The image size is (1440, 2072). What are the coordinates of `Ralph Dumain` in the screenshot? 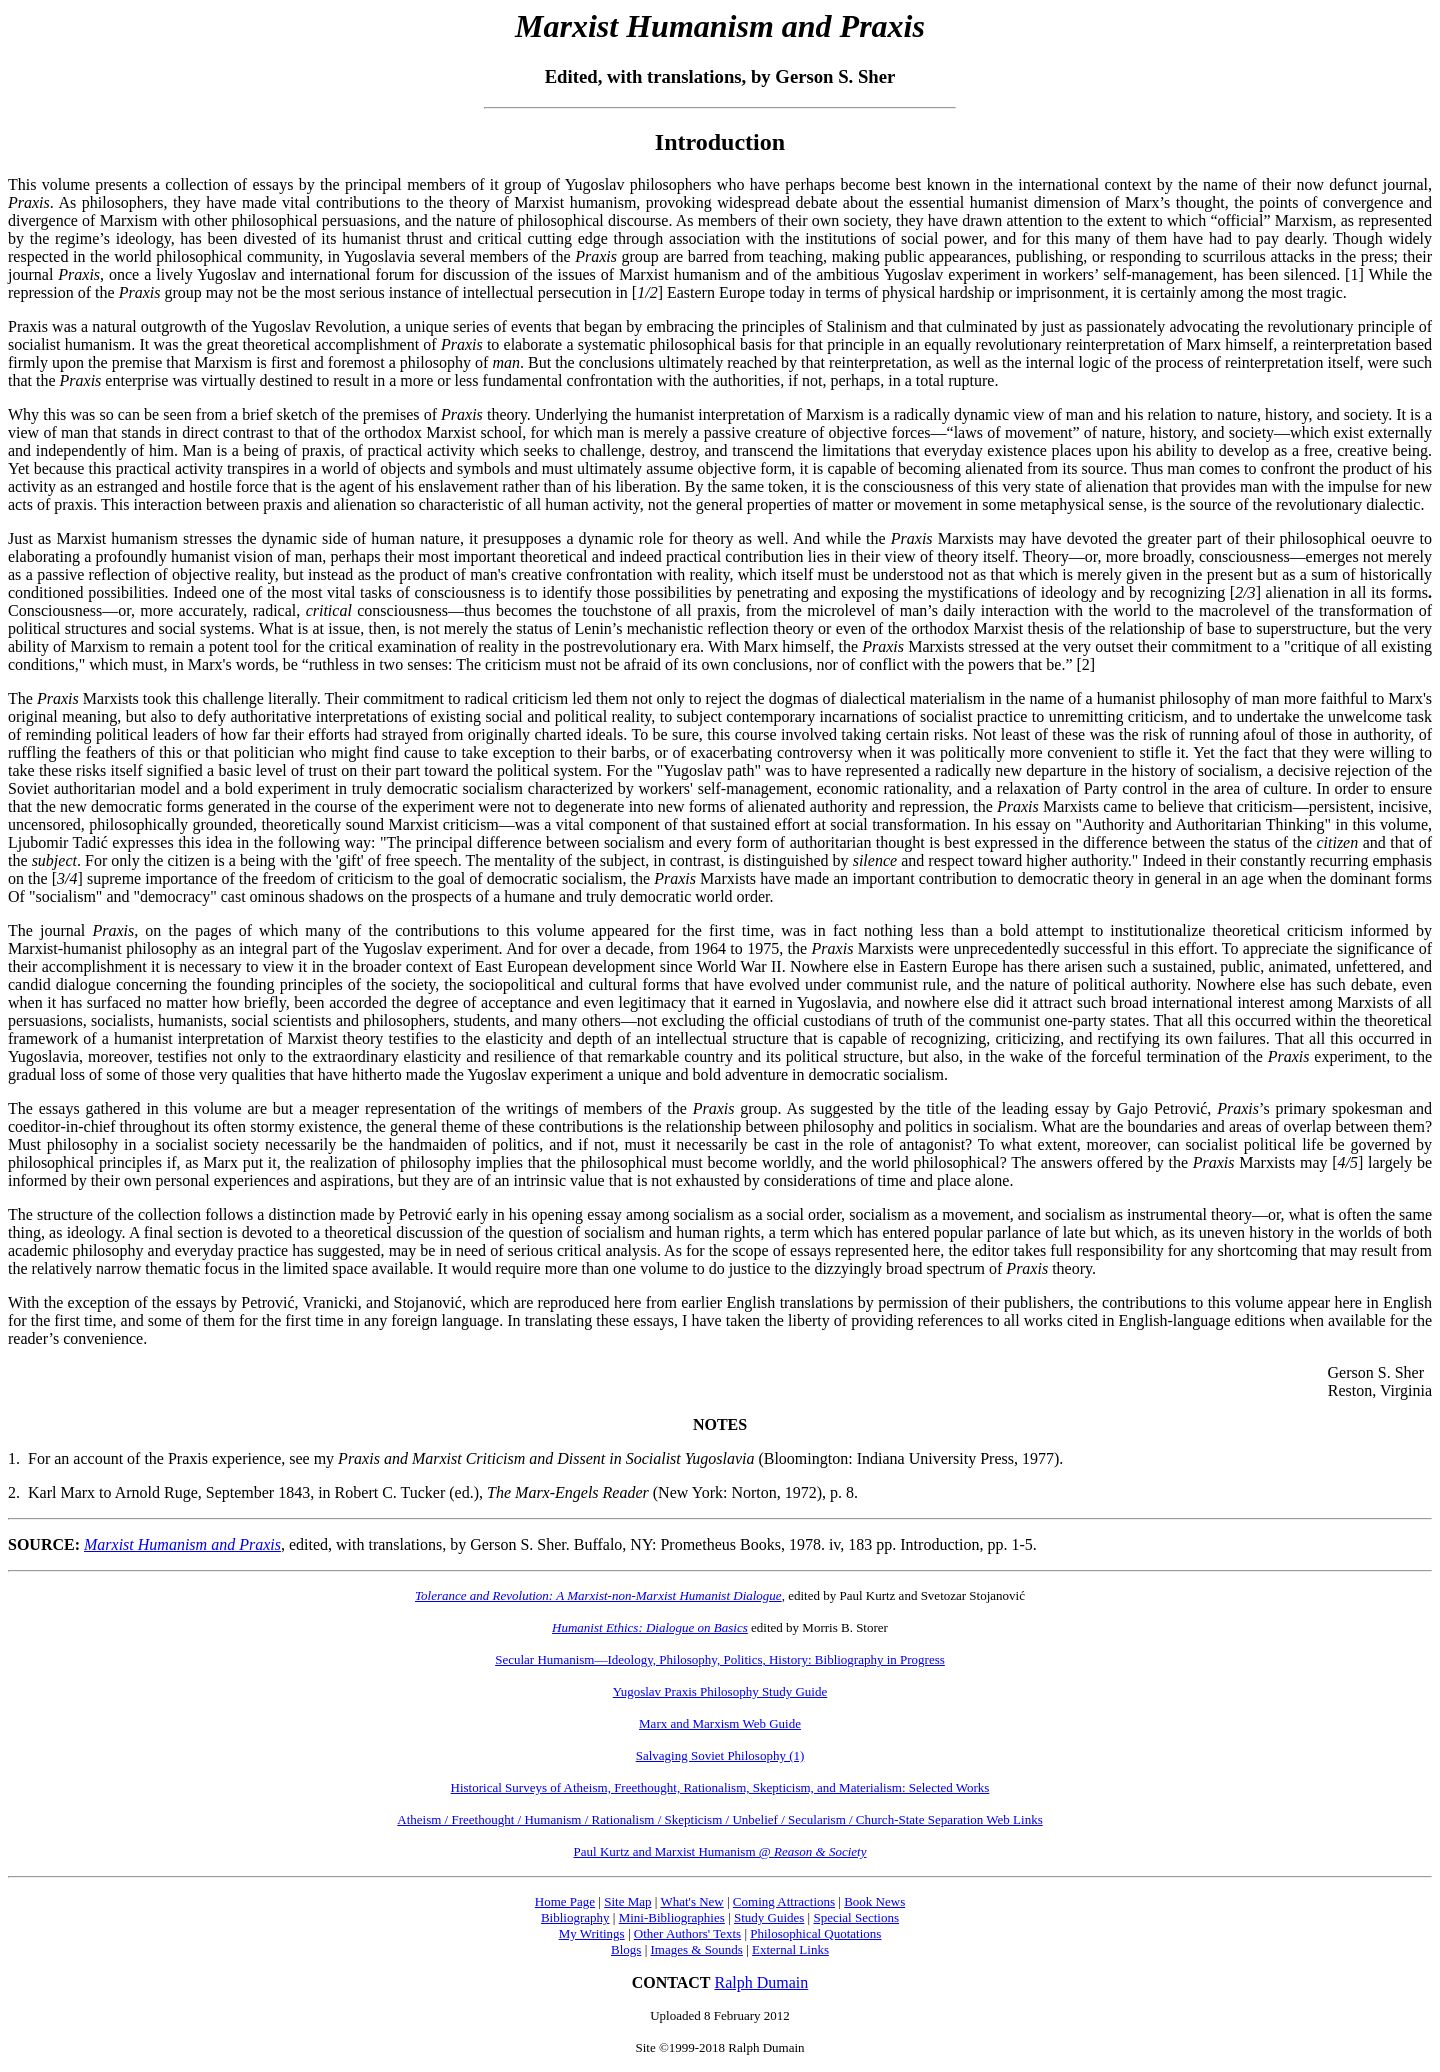 It's located at (762, 1982).